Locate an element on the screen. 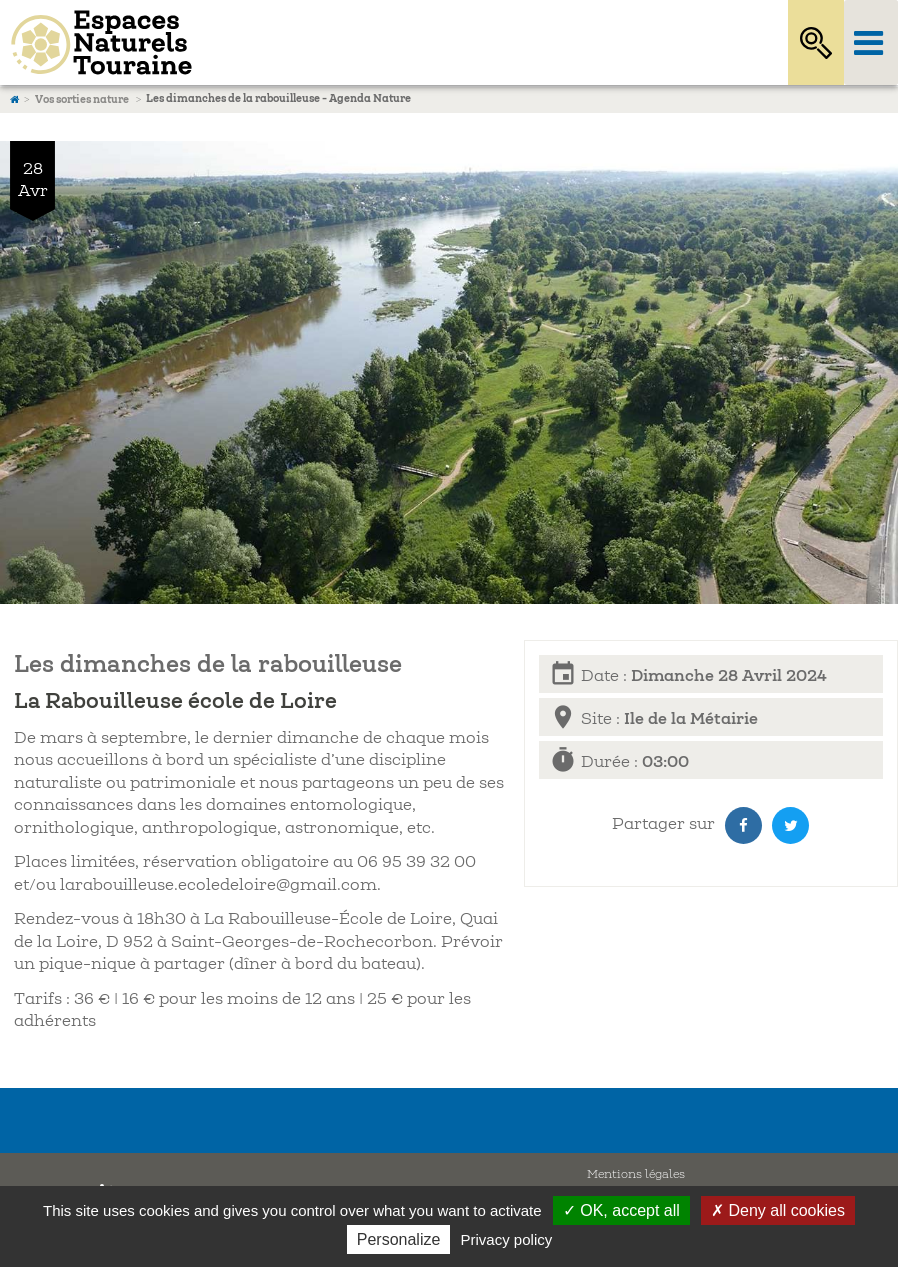  Espaces Naturels Sensibles d'Indre-et-Loire is located at coordinates (369, 42).